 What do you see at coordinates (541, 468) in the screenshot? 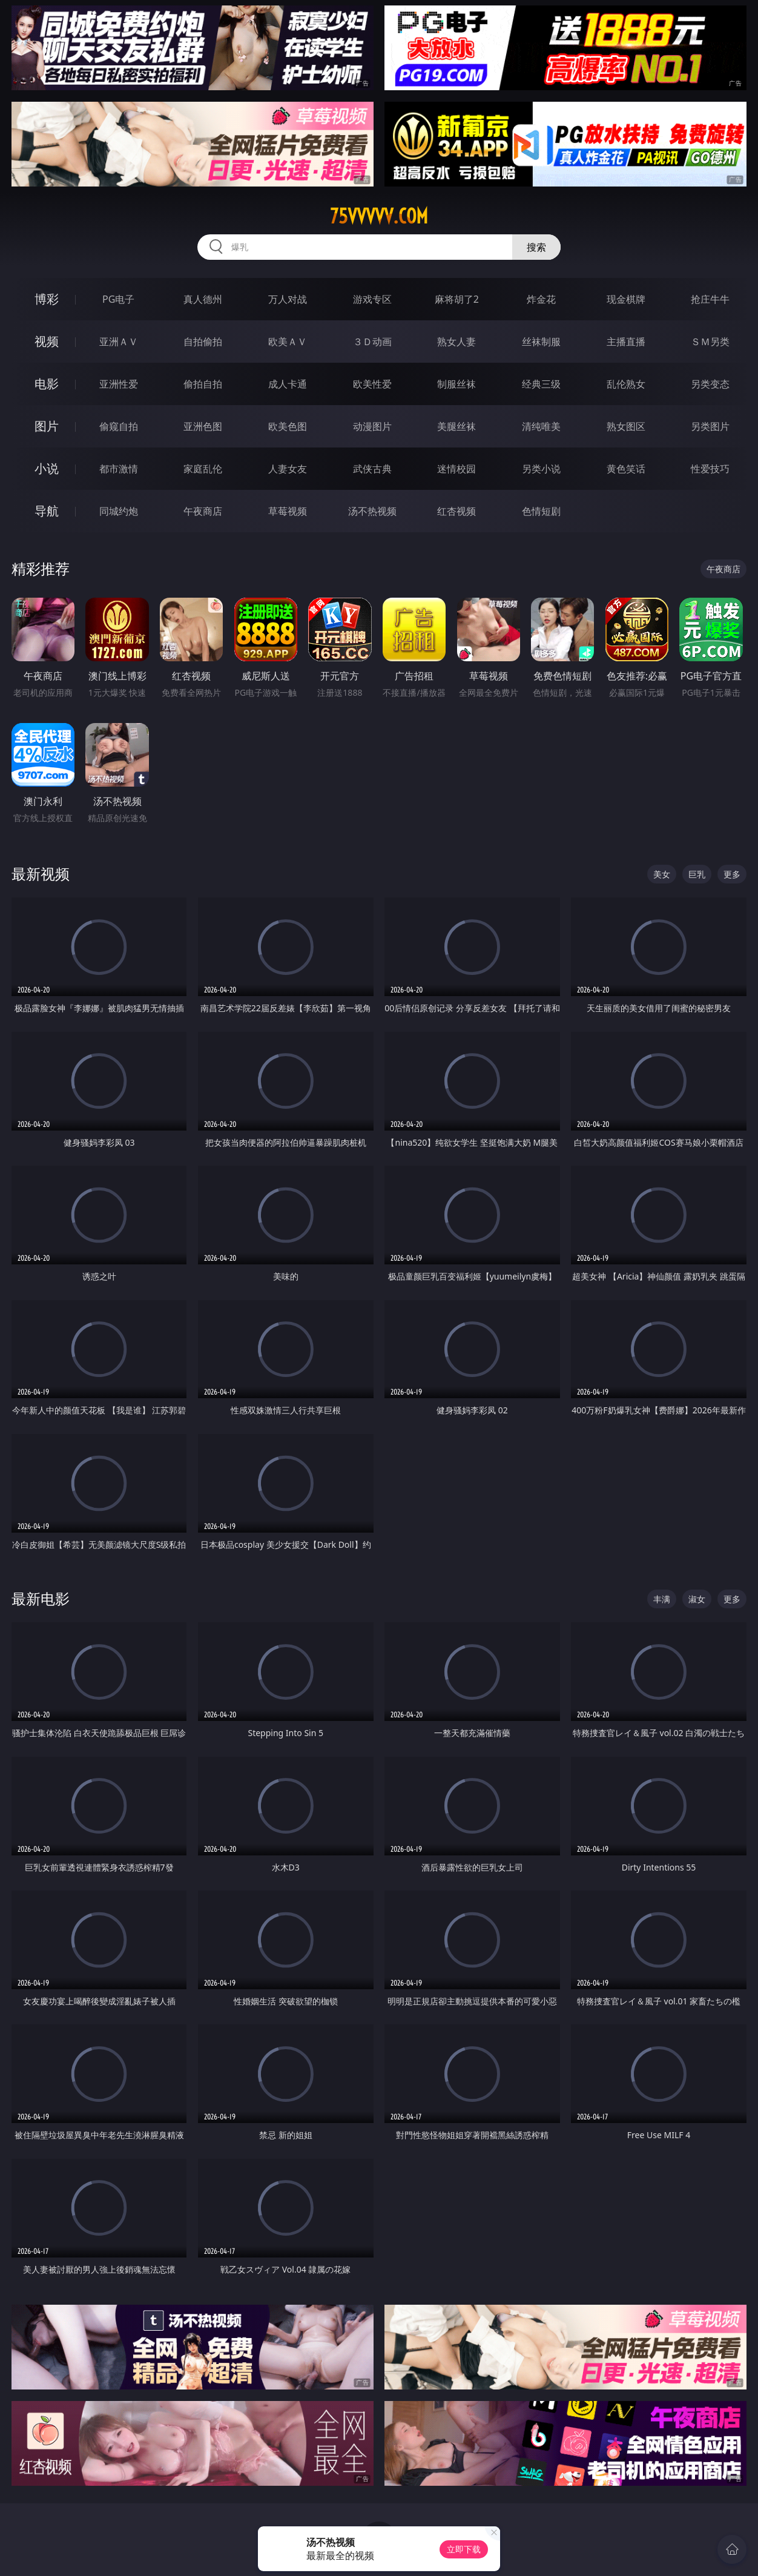
I see `另类小说` at bounding box center [541, 468].